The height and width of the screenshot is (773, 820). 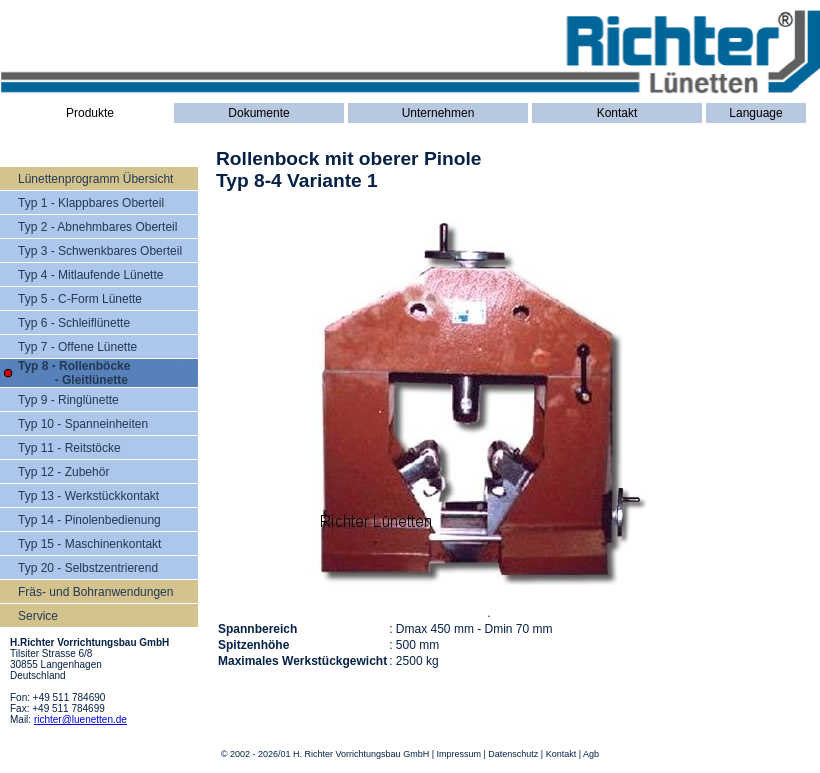 I want to click on richter@luenetten.de, so click(x=80, y=719).